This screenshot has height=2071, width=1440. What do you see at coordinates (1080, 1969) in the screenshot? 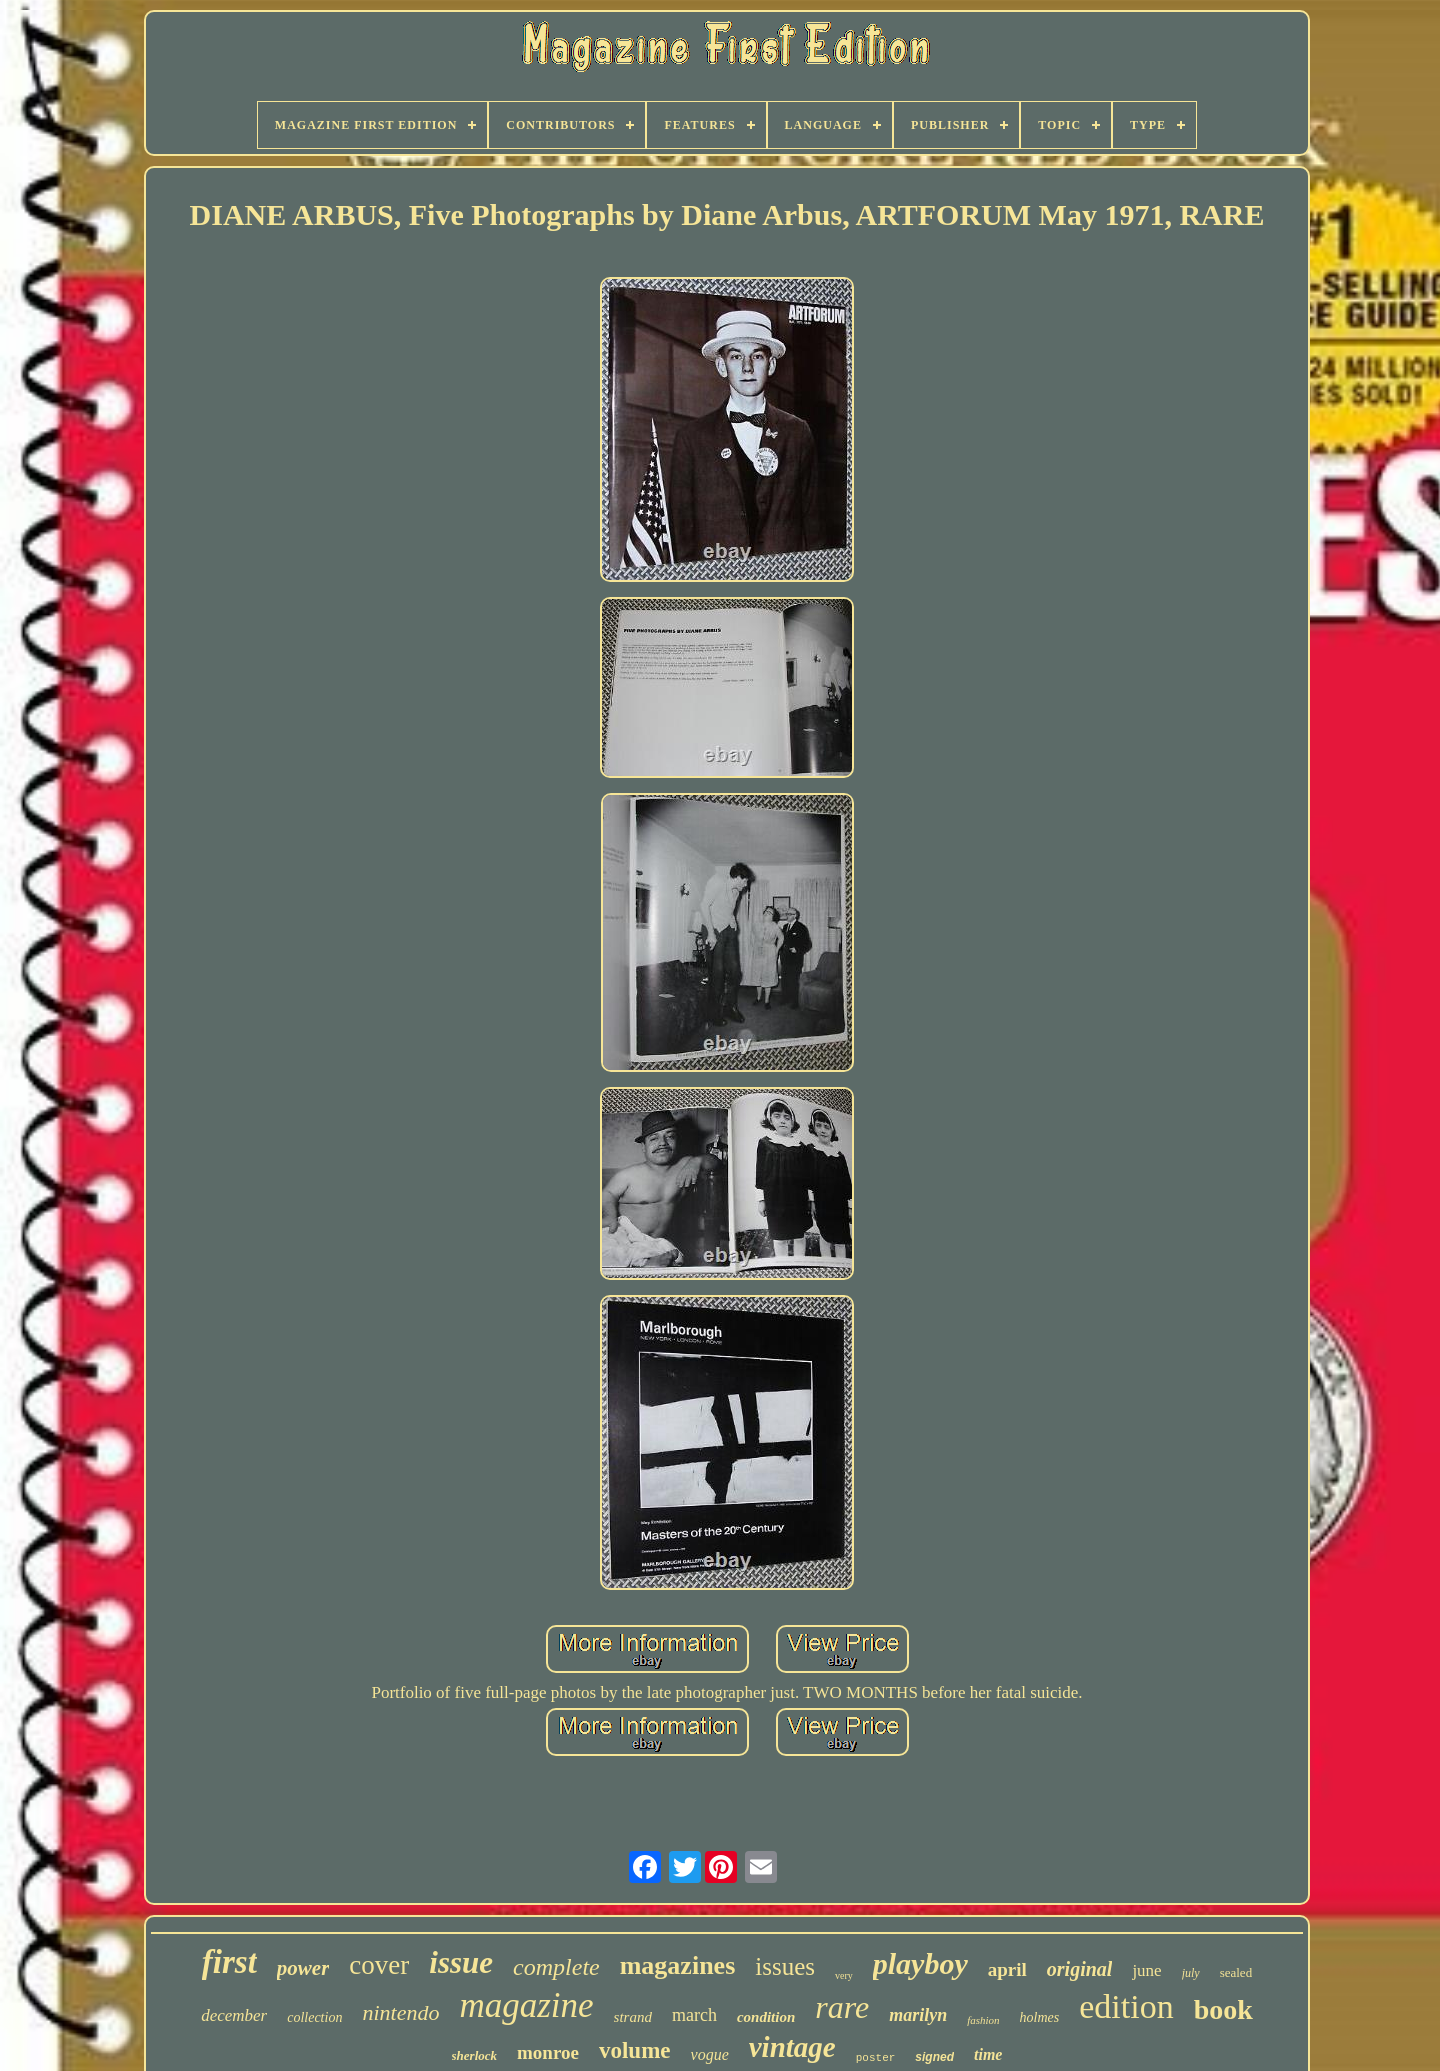
I see `original` at bounding box center [1080, 1969].